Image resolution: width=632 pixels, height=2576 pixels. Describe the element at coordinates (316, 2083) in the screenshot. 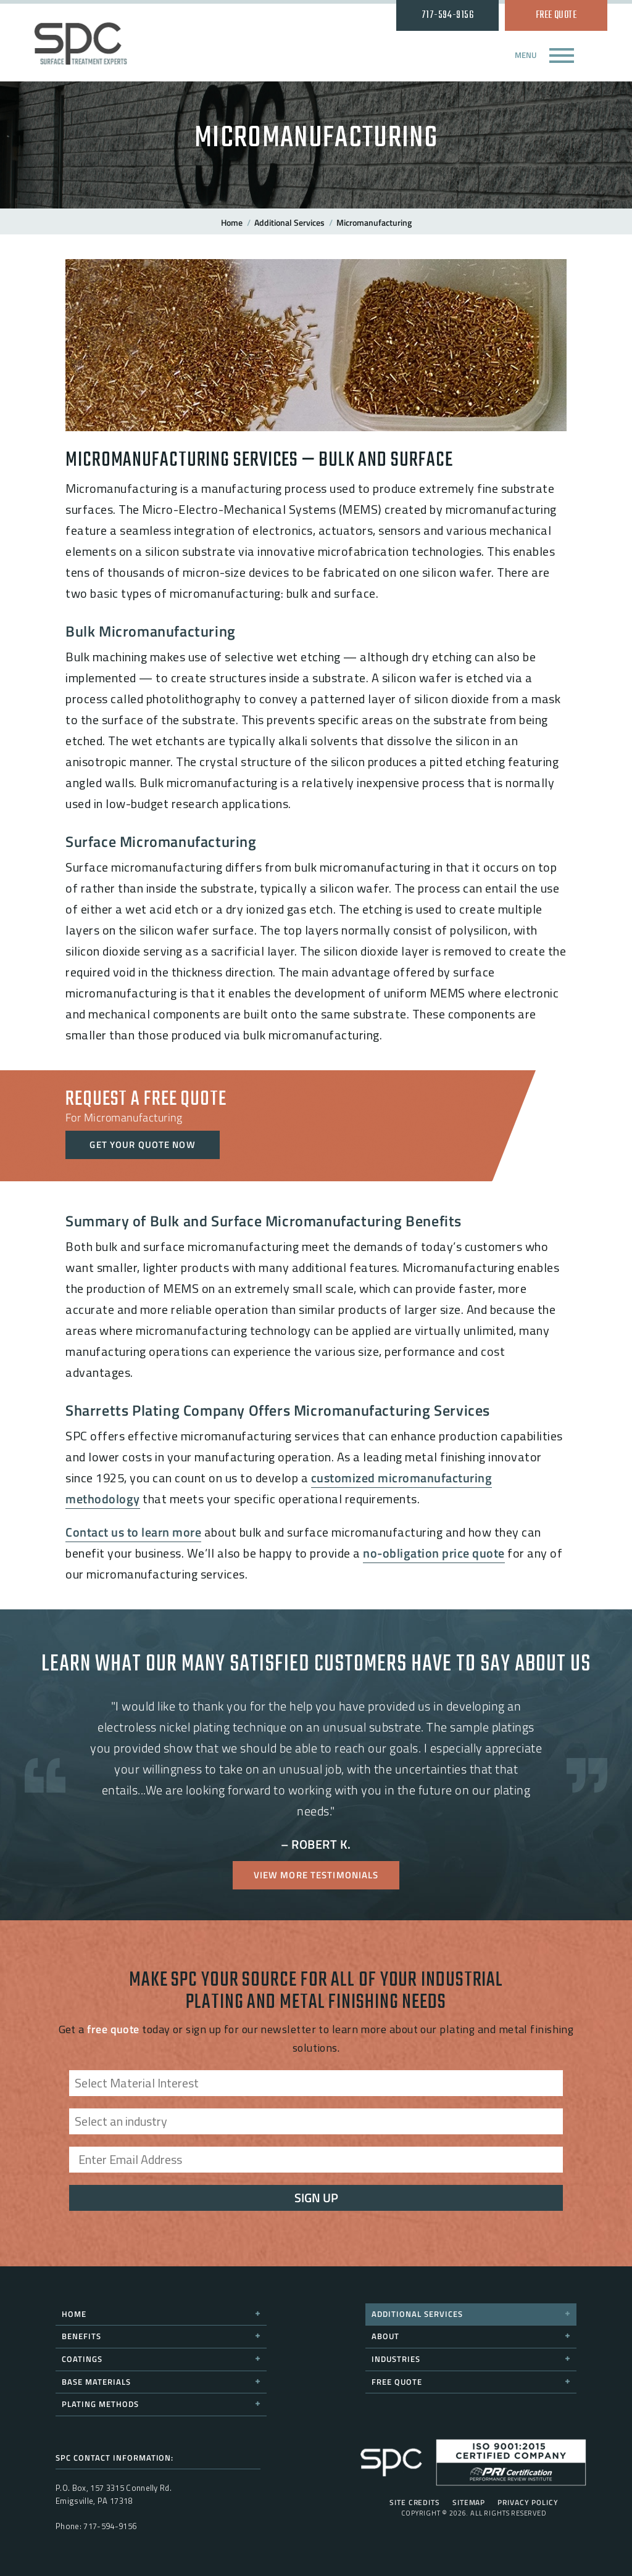

I see `[combobox]` at that location.